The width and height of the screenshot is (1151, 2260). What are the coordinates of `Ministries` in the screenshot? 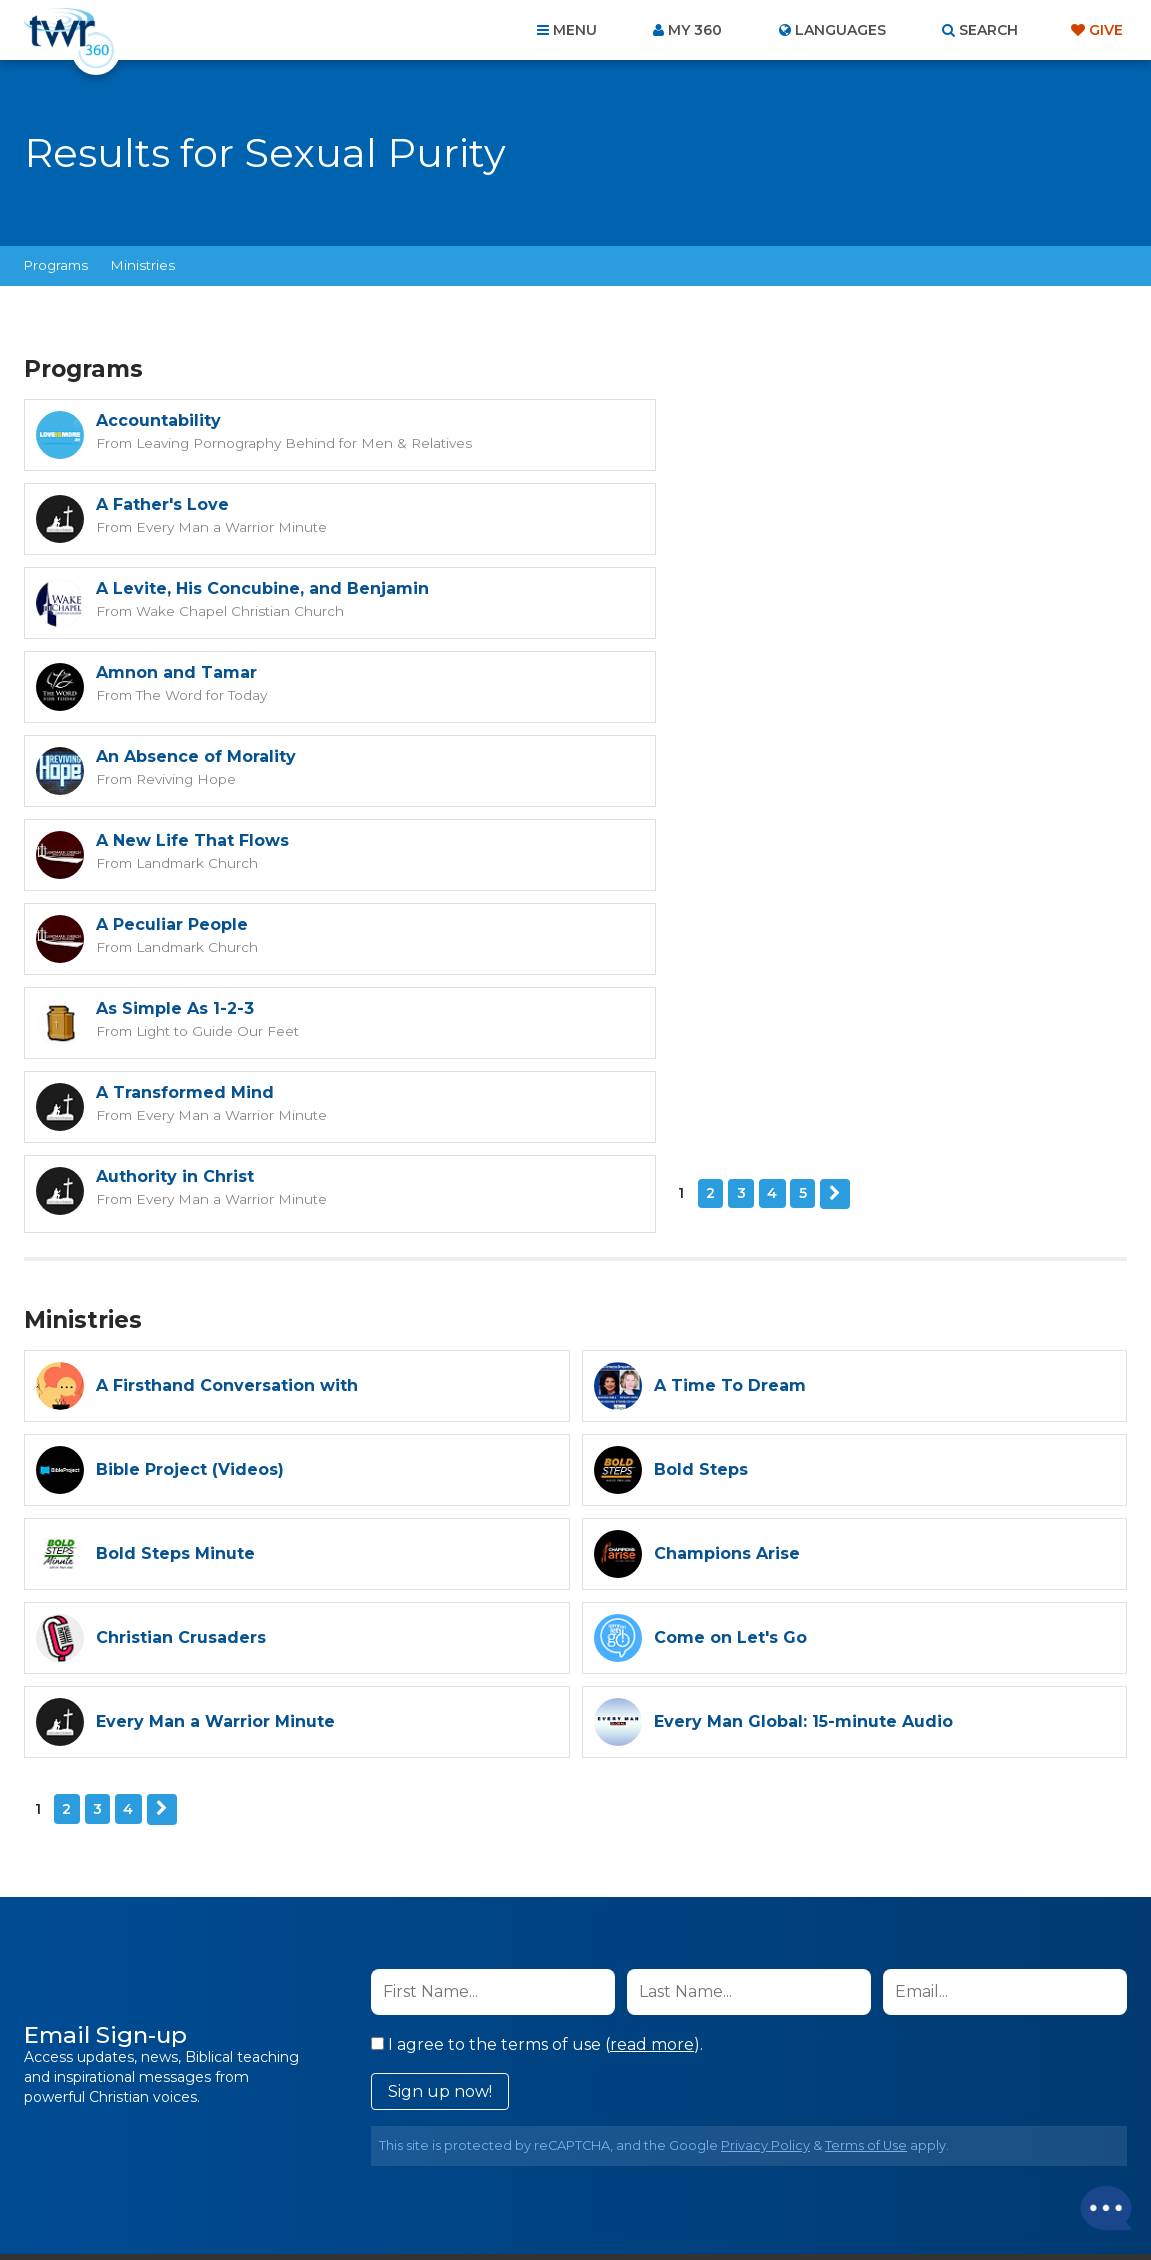 It's located at (143, 265).